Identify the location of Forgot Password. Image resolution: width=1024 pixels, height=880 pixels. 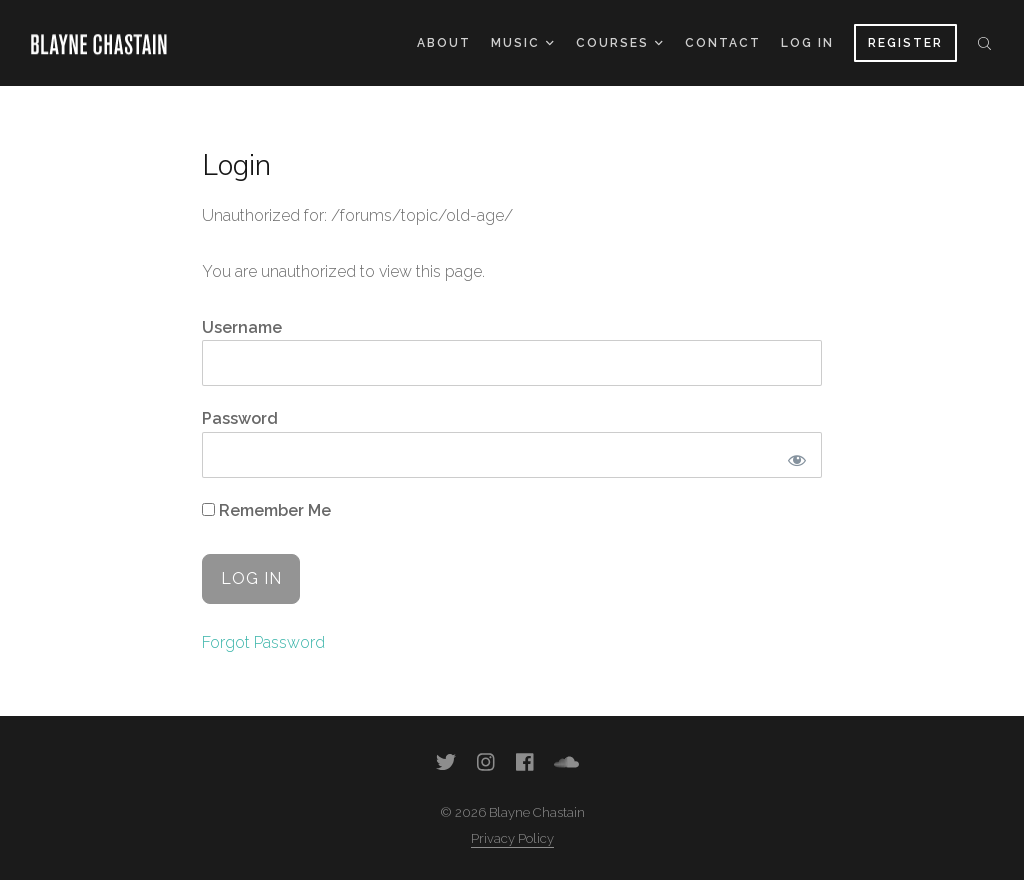
(263, 642).